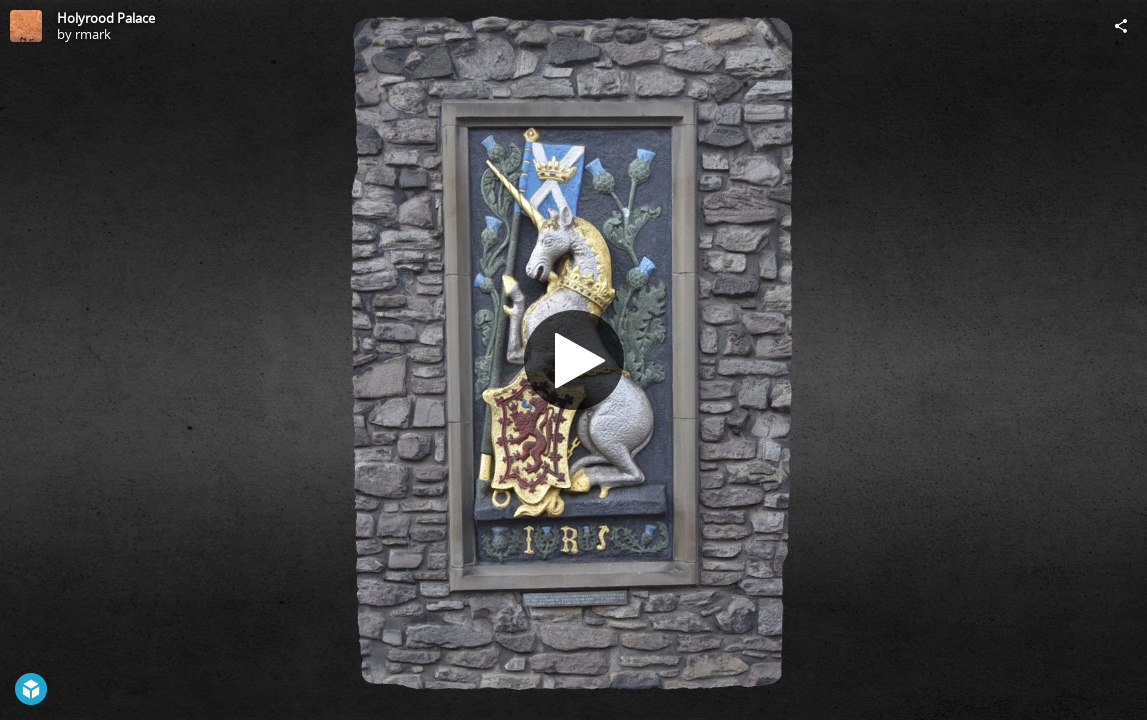 The height and width of the screenshot is (720, 1147). Describe the element at coordinates (106, 18) in the screenshot. I see `Holyrood Palace` at that location.